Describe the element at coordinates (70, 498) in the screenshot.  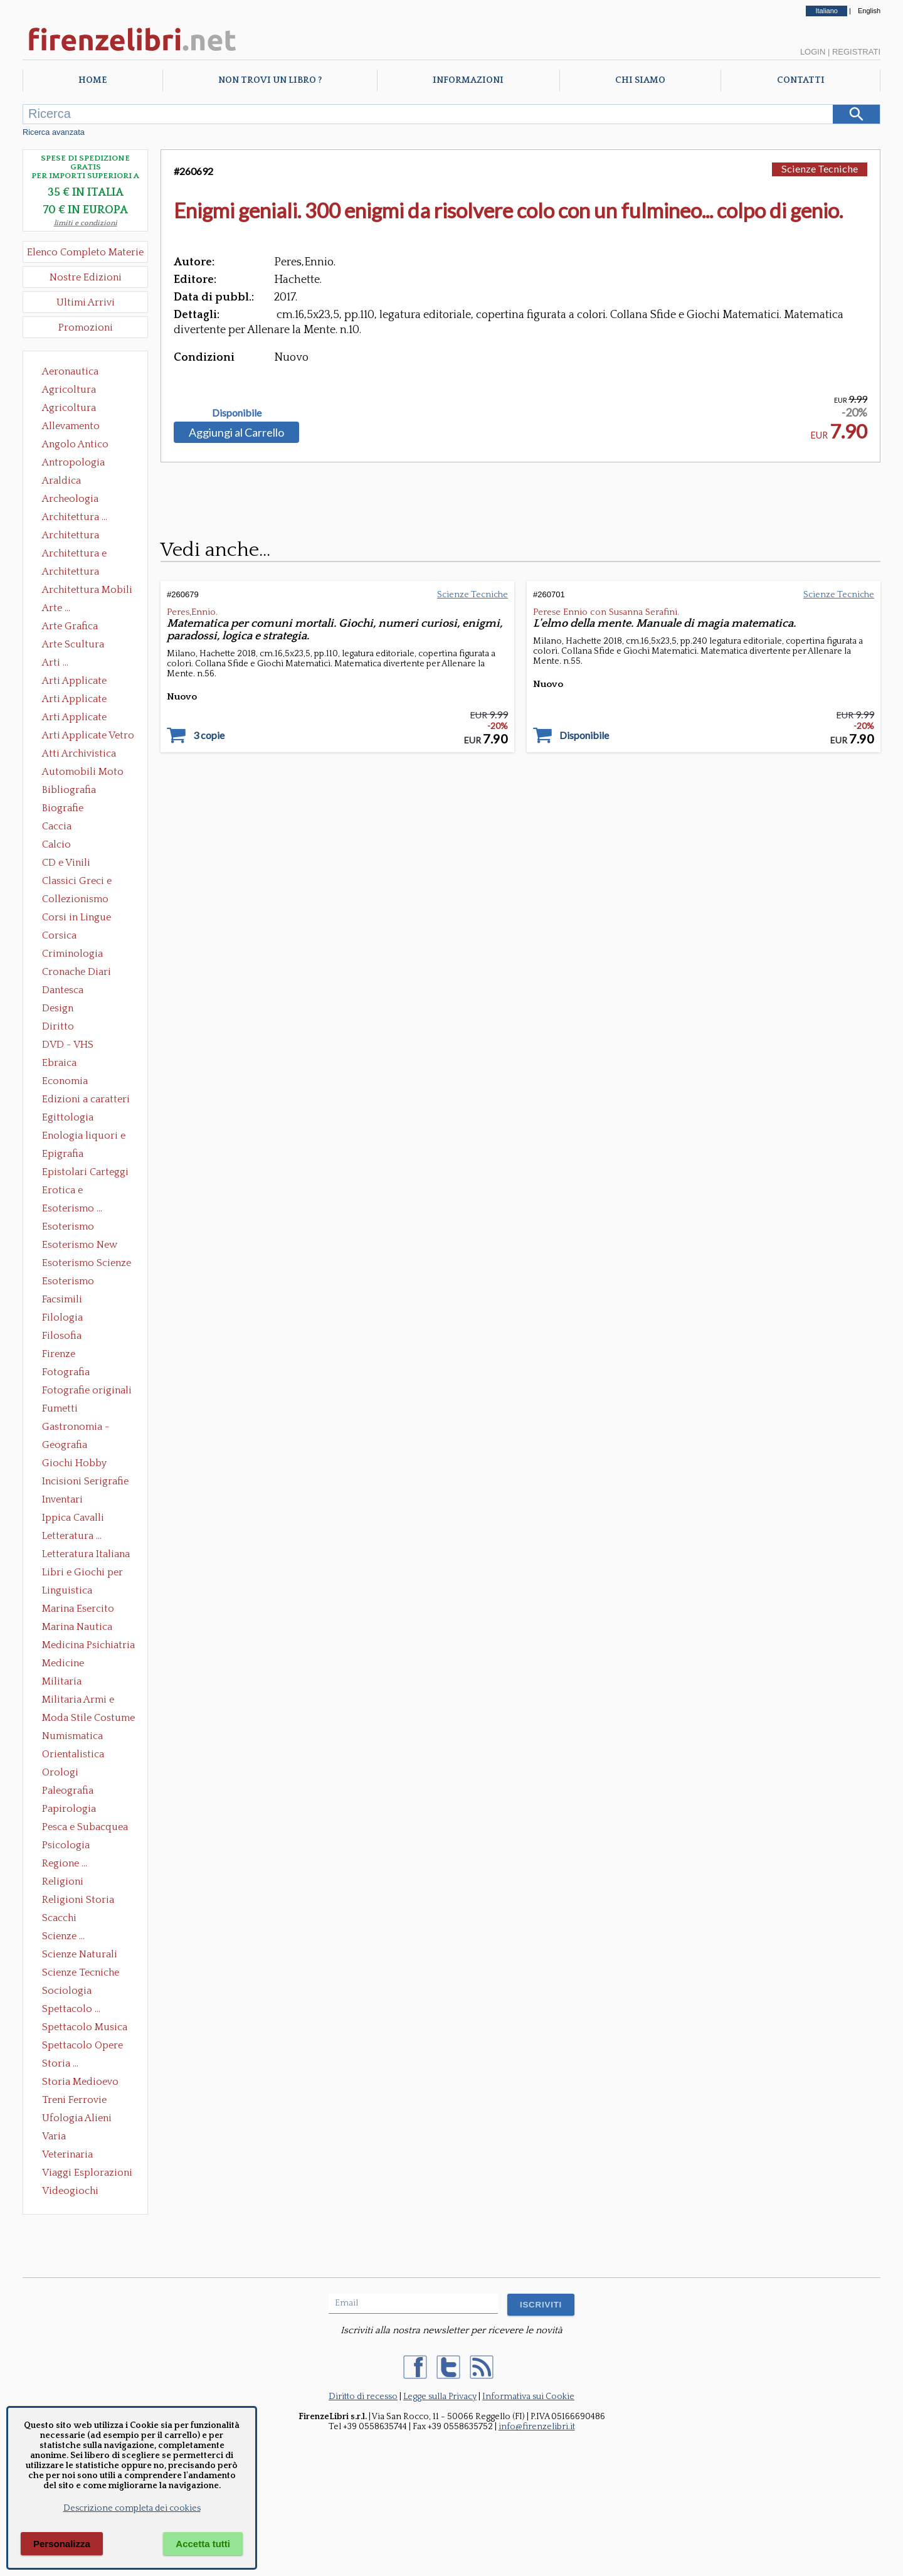
I see `Archeologia` at that location.